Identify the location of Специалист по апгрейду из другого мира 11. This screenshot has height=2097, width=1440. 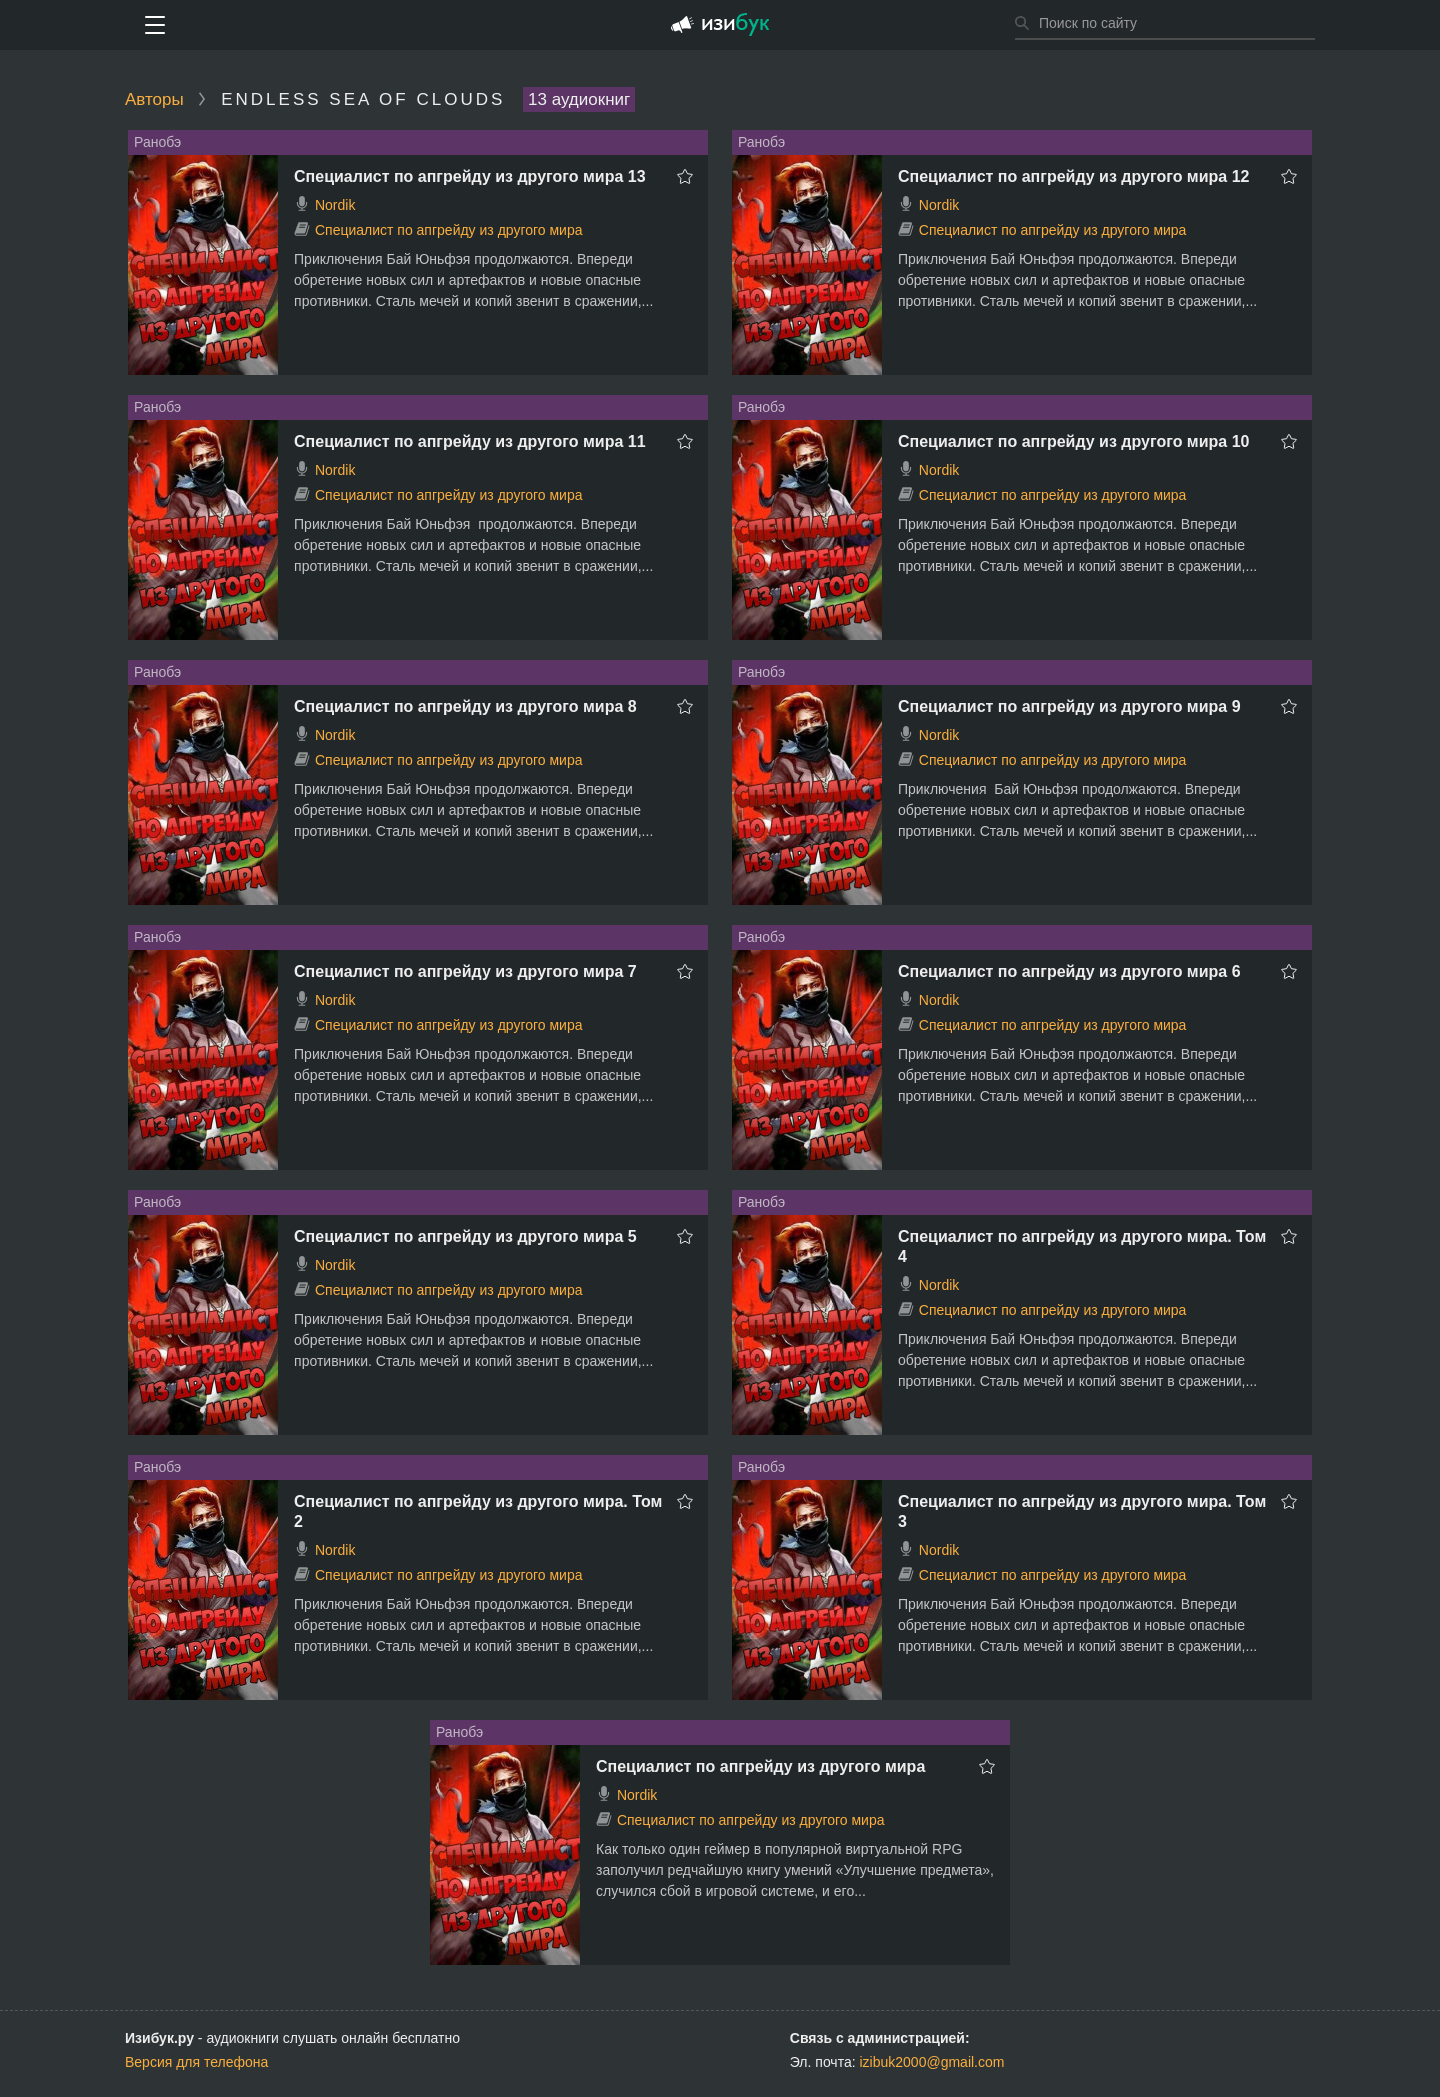
(470, 441).